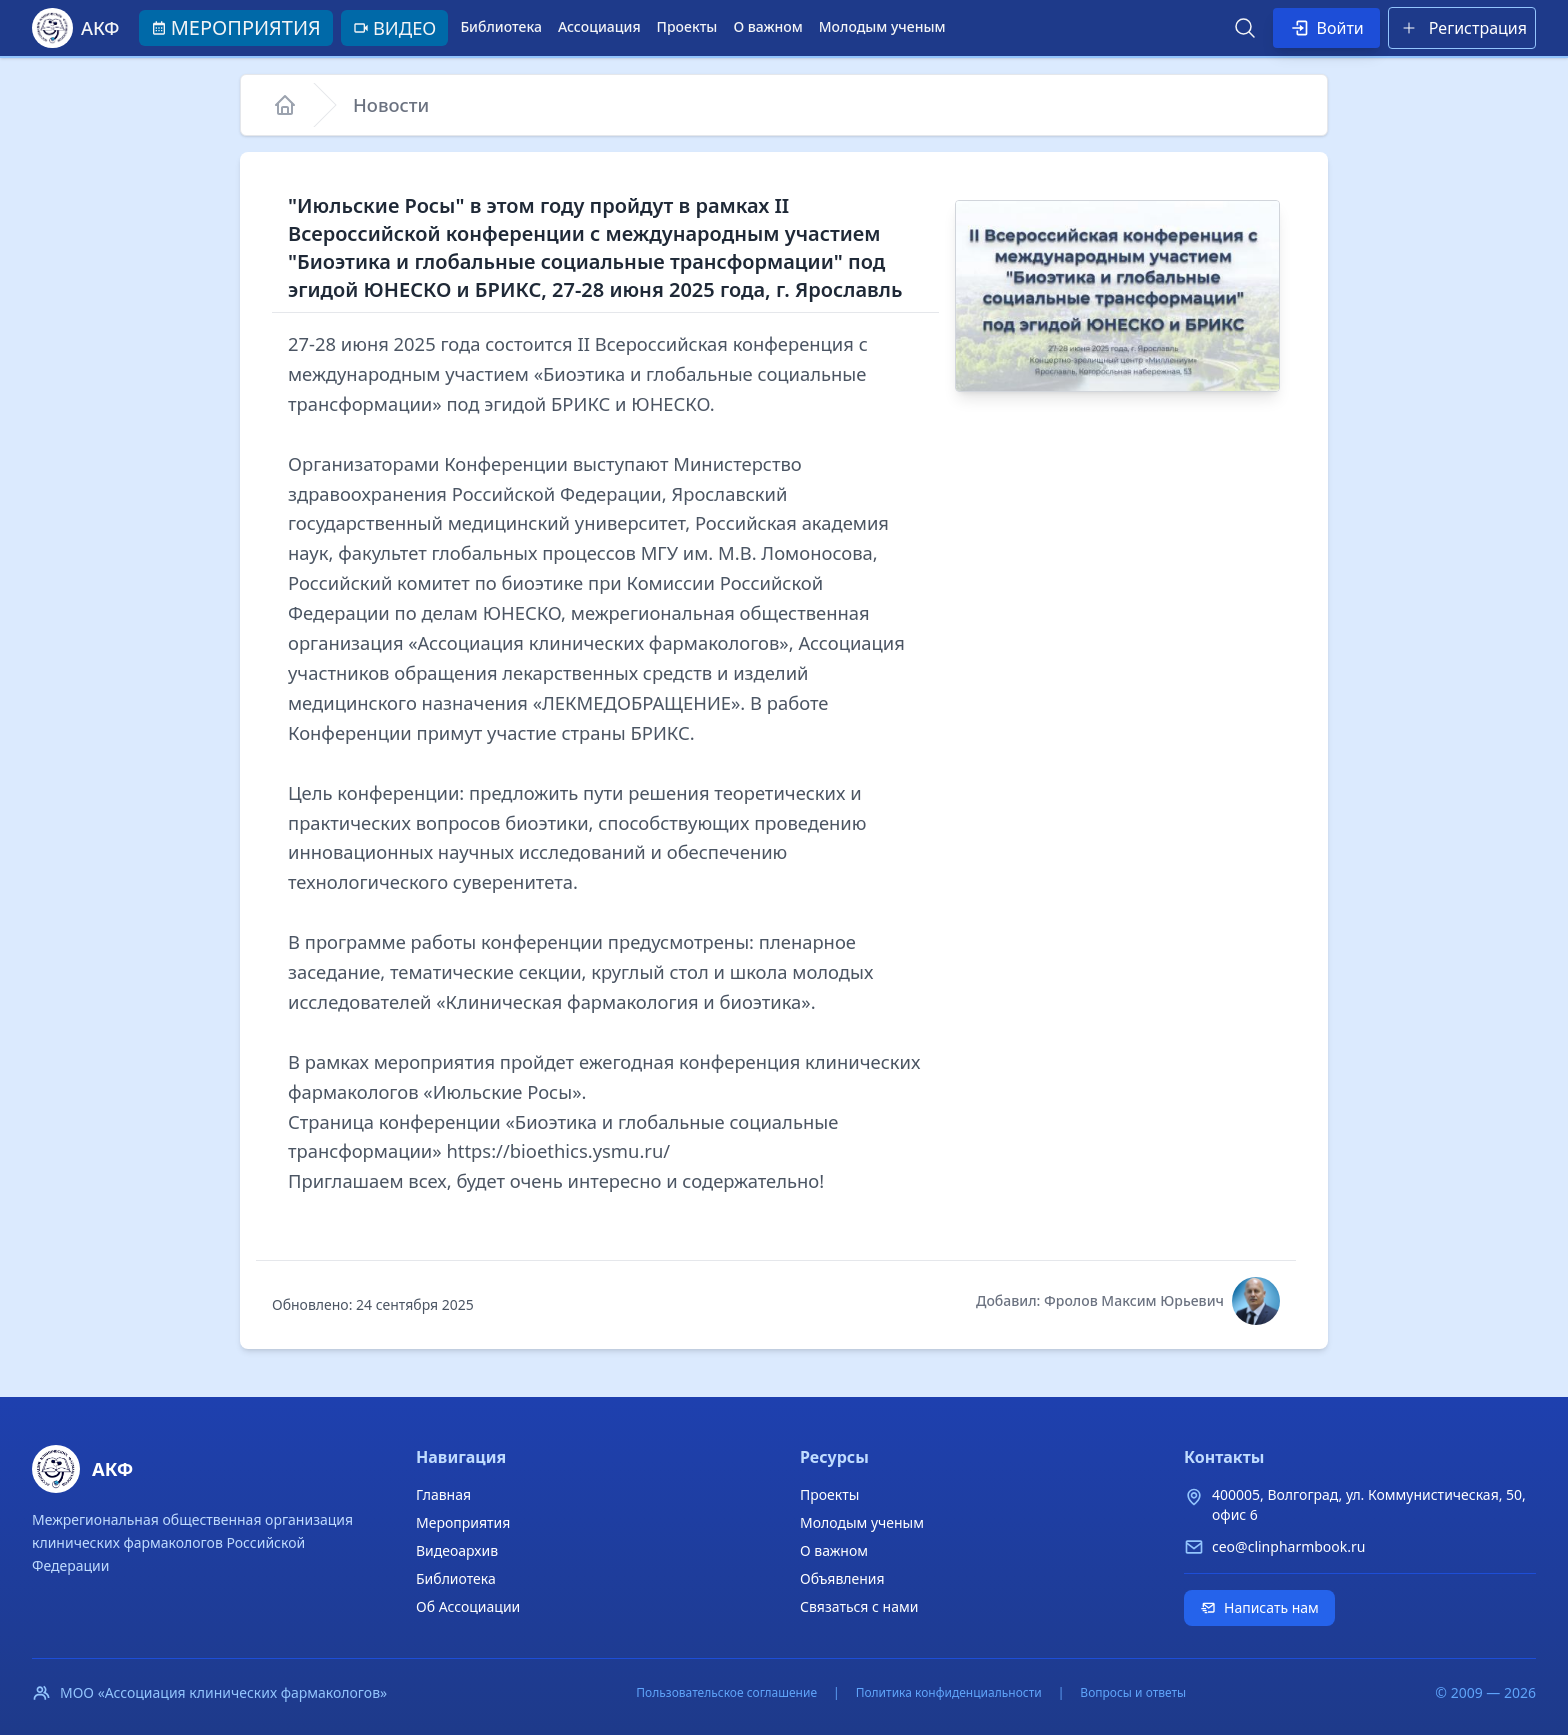 This screenshot has width=1568, height=1735. What do you see at coordinates (457, 1550) in the screenshot?
I see `Видеоархив` at bounding box center [457, 1550].